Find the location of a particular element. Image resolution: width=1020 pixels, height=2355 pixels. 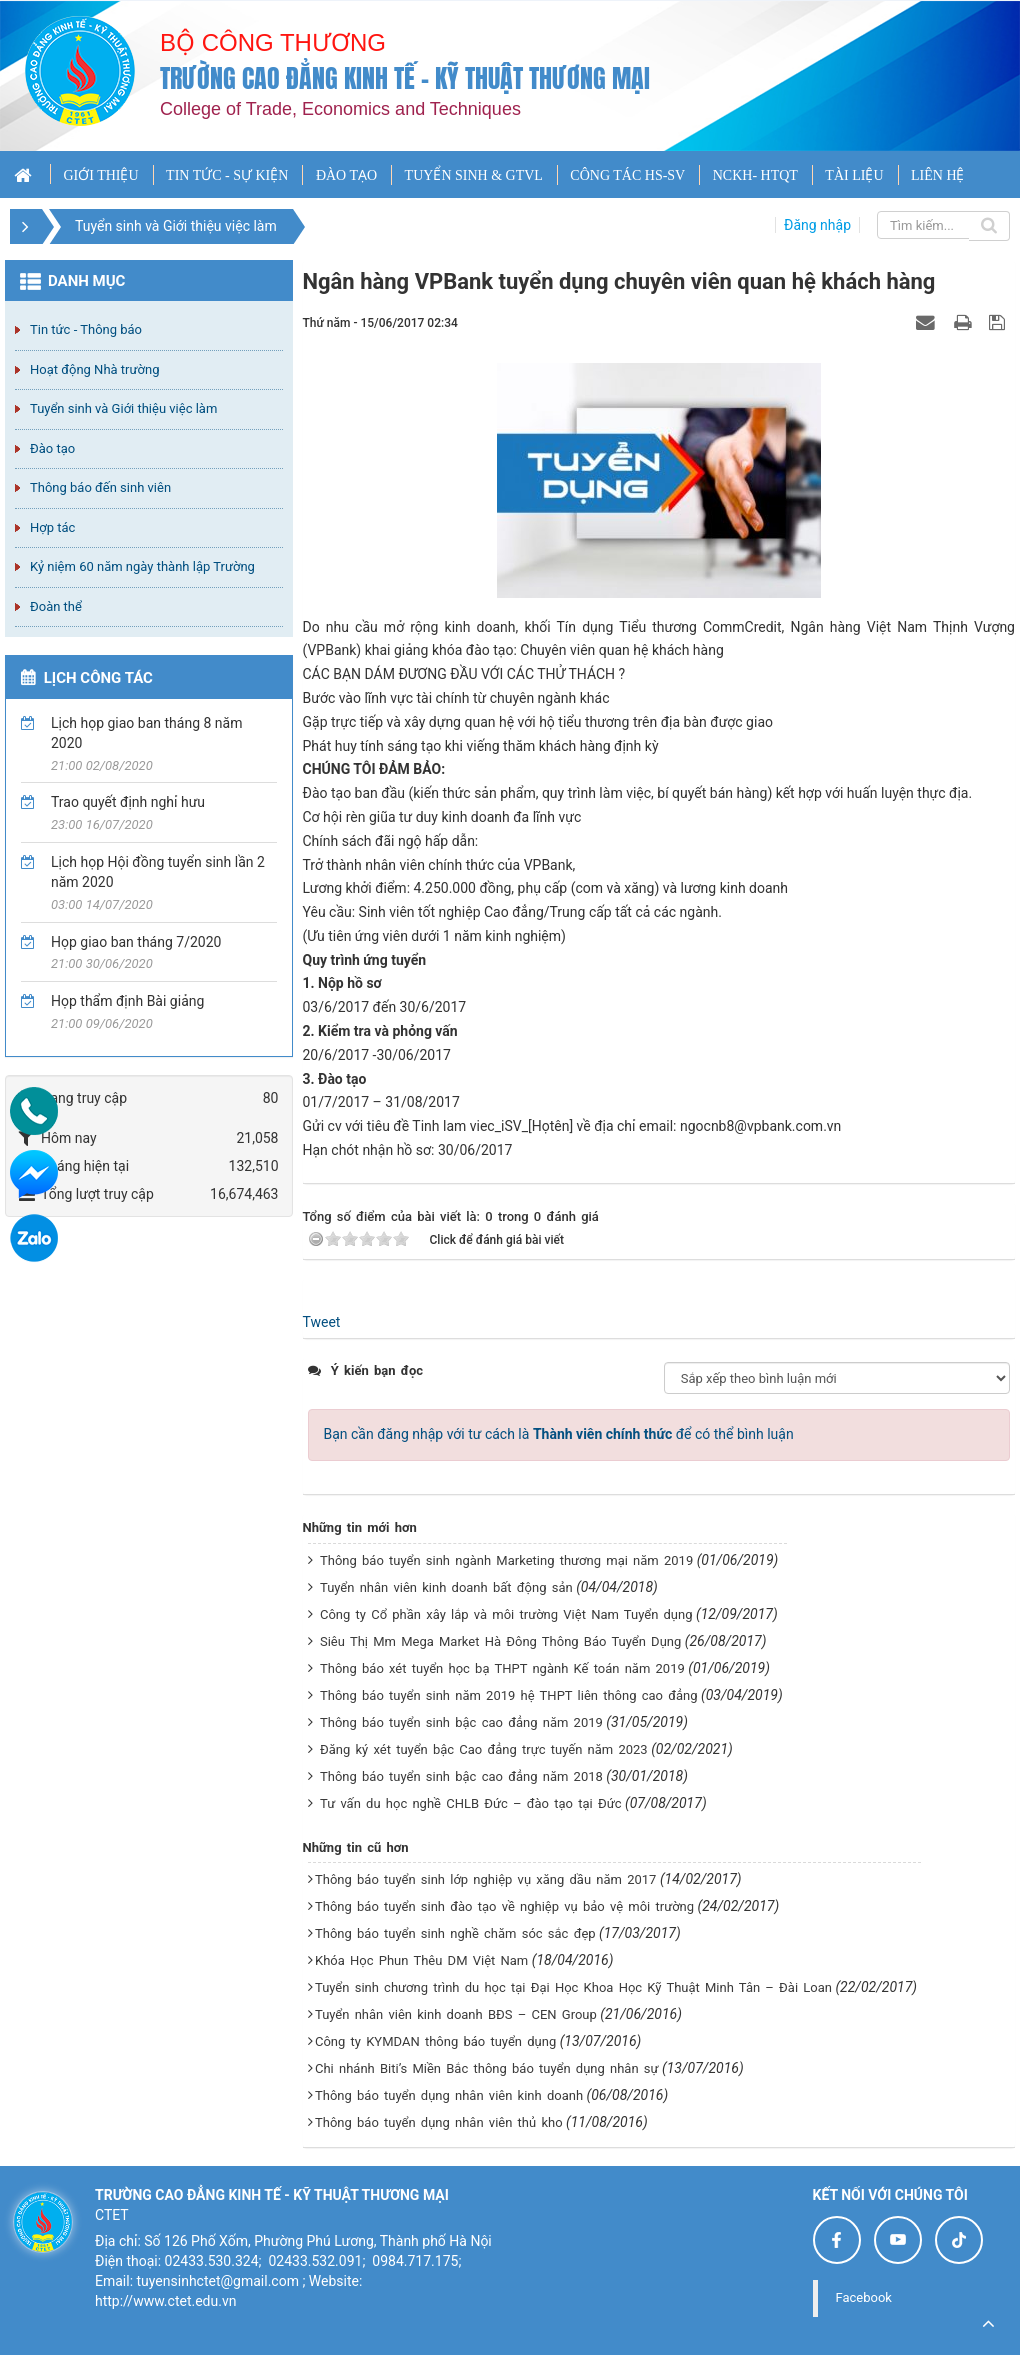

Chi nhánh Biti’s Miền Bắc thông báo tuyển dụng nhân sự is located at coordinates (487, 2068).